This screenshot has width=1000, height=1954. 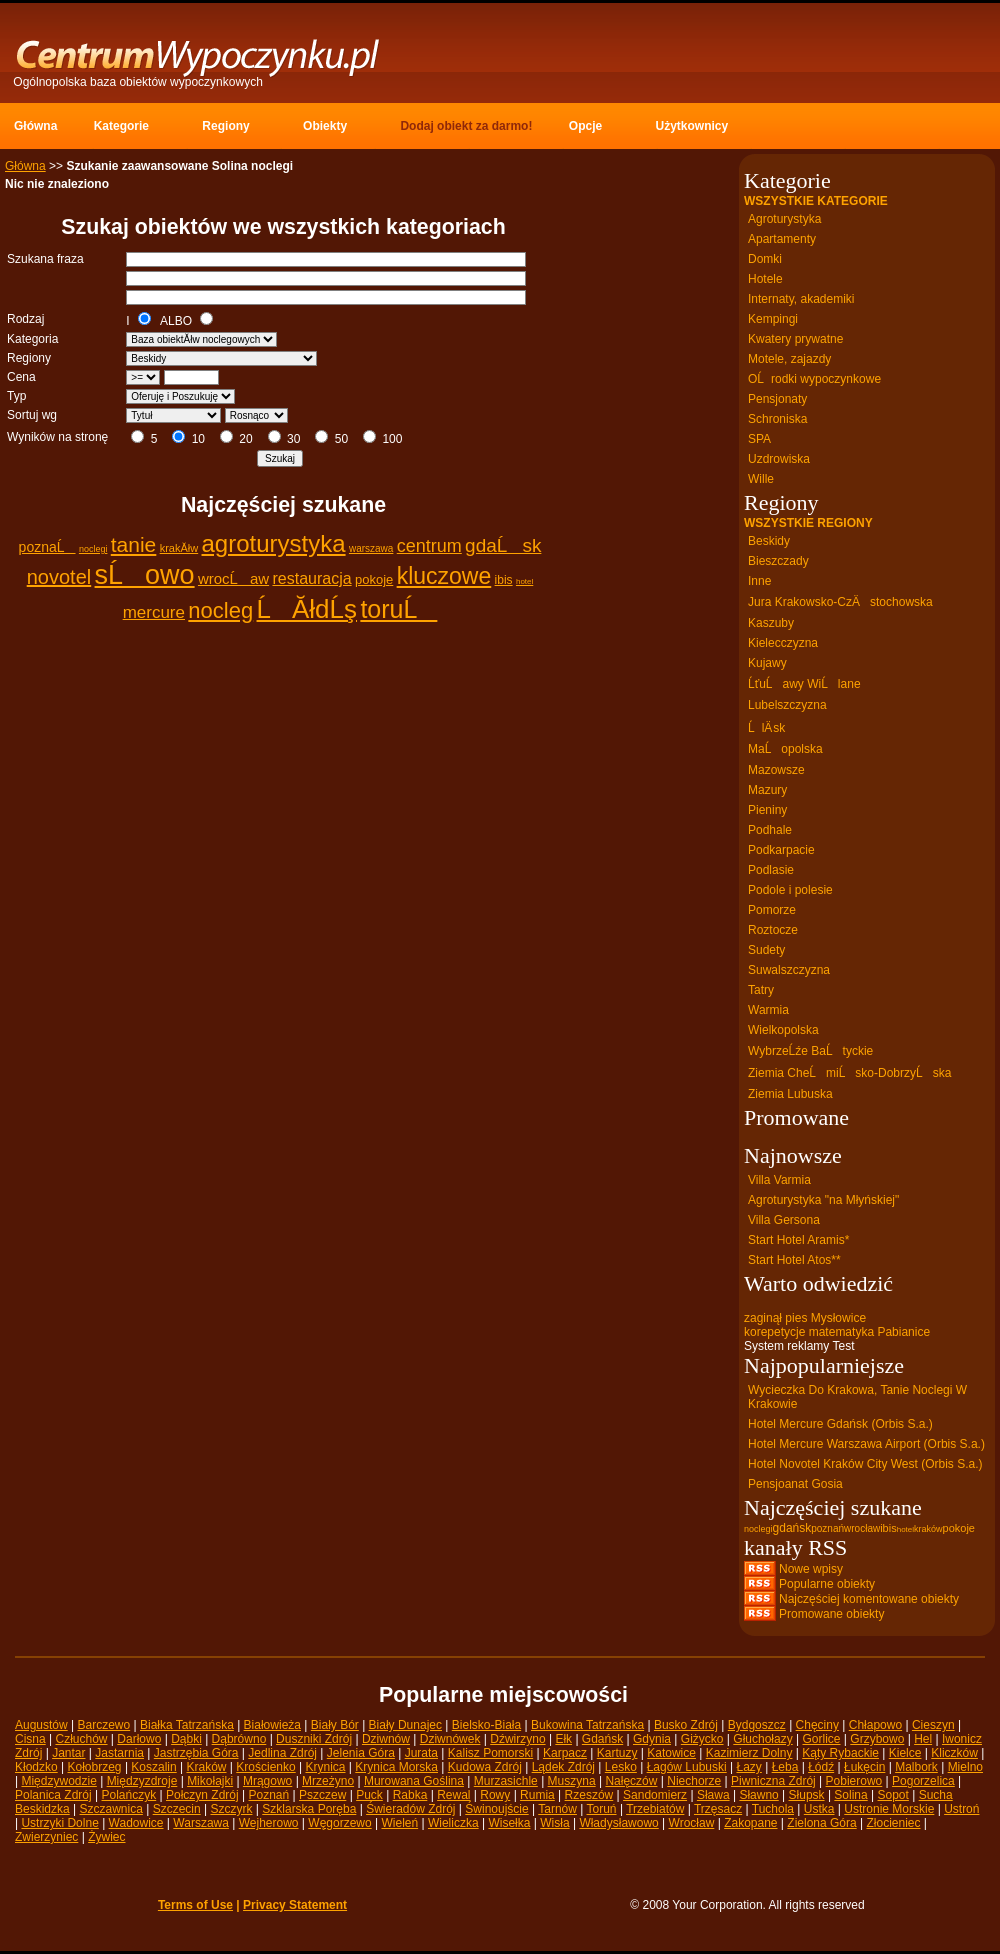 What do you see at coordinates (811, 1569) in the screenshot?
I see `Nowe wpisy` at bounding box center [811, 1569].